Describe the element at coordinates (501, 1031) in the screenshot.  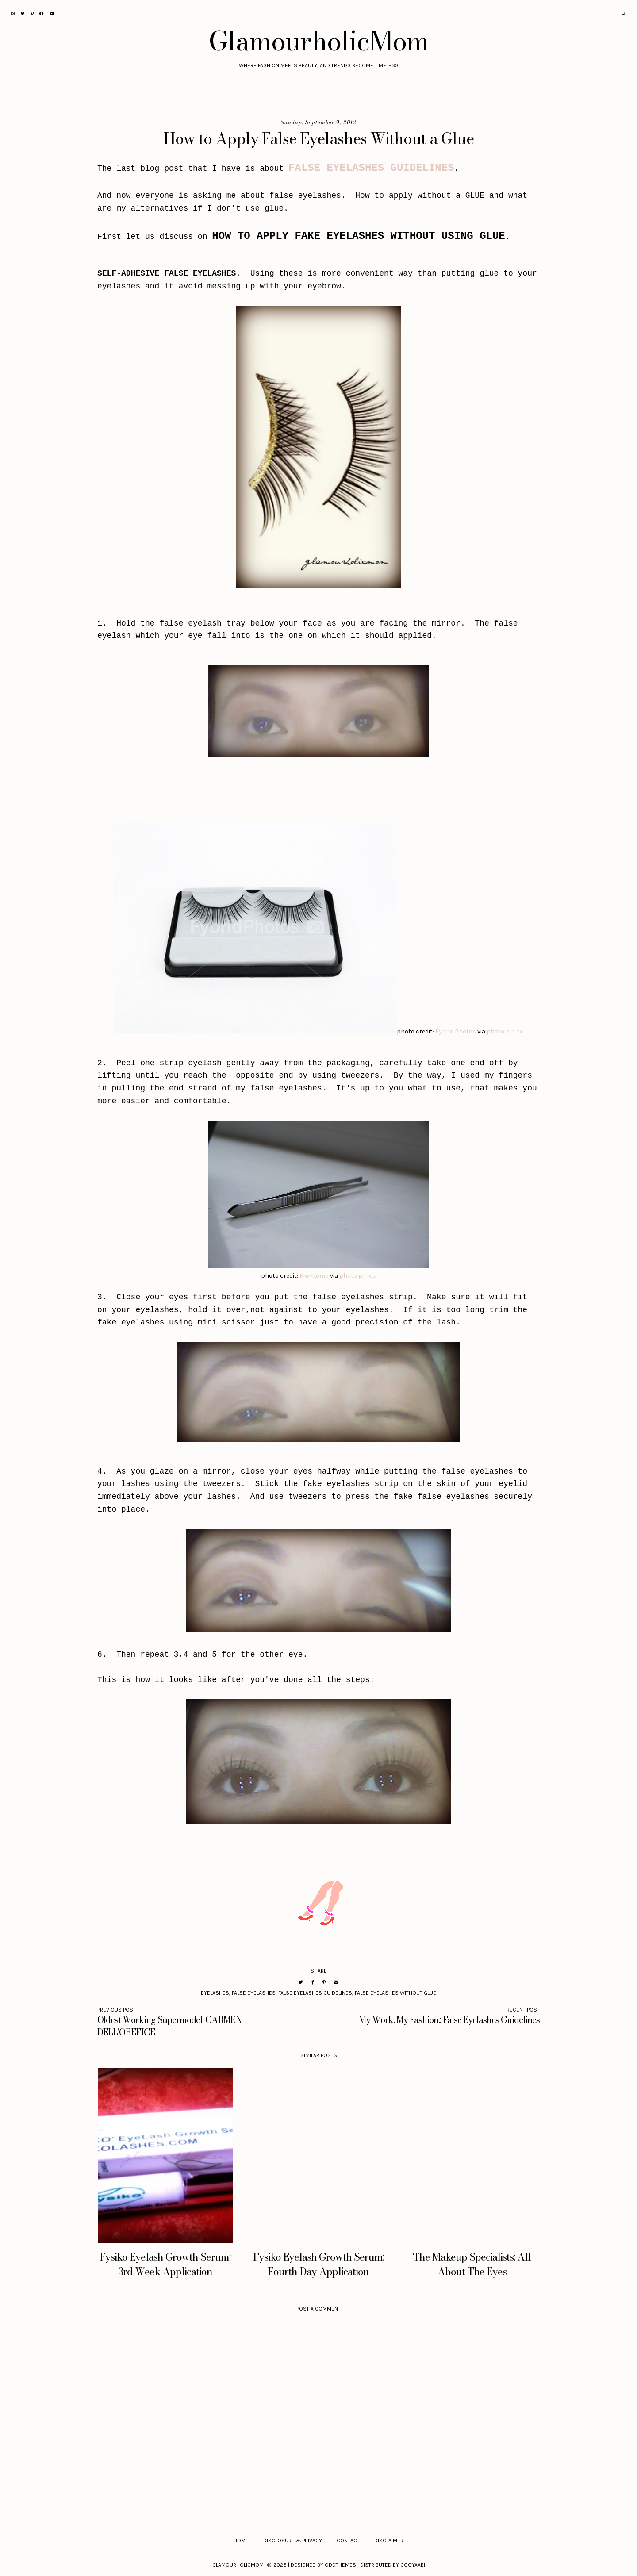
I see `photo pin` at that location.